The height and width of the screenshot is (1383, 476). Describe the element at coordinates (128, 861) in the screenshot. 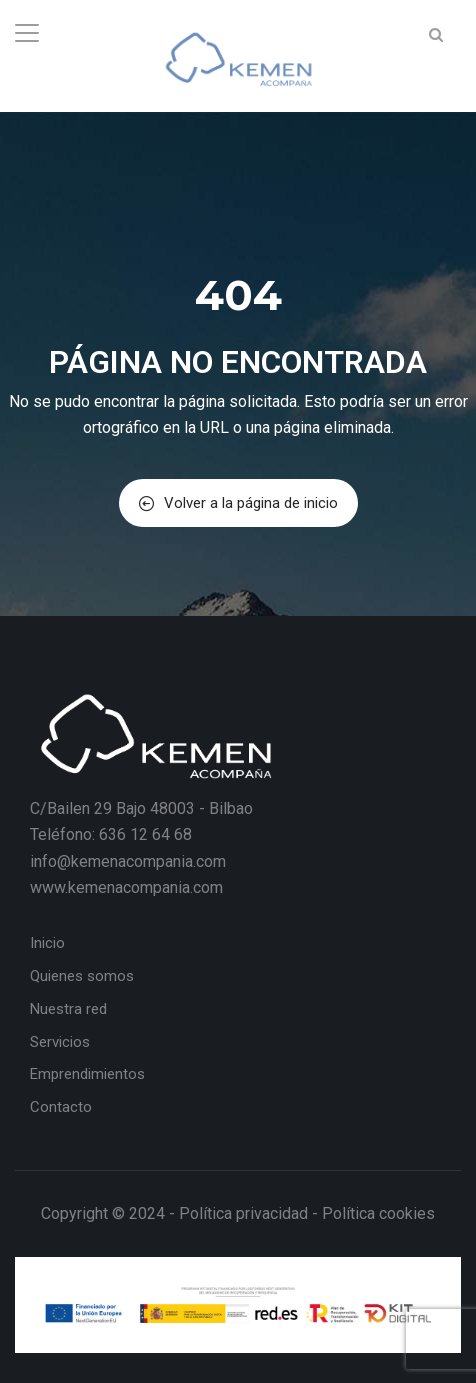

I see `info@kemenacompania.com` at that location.